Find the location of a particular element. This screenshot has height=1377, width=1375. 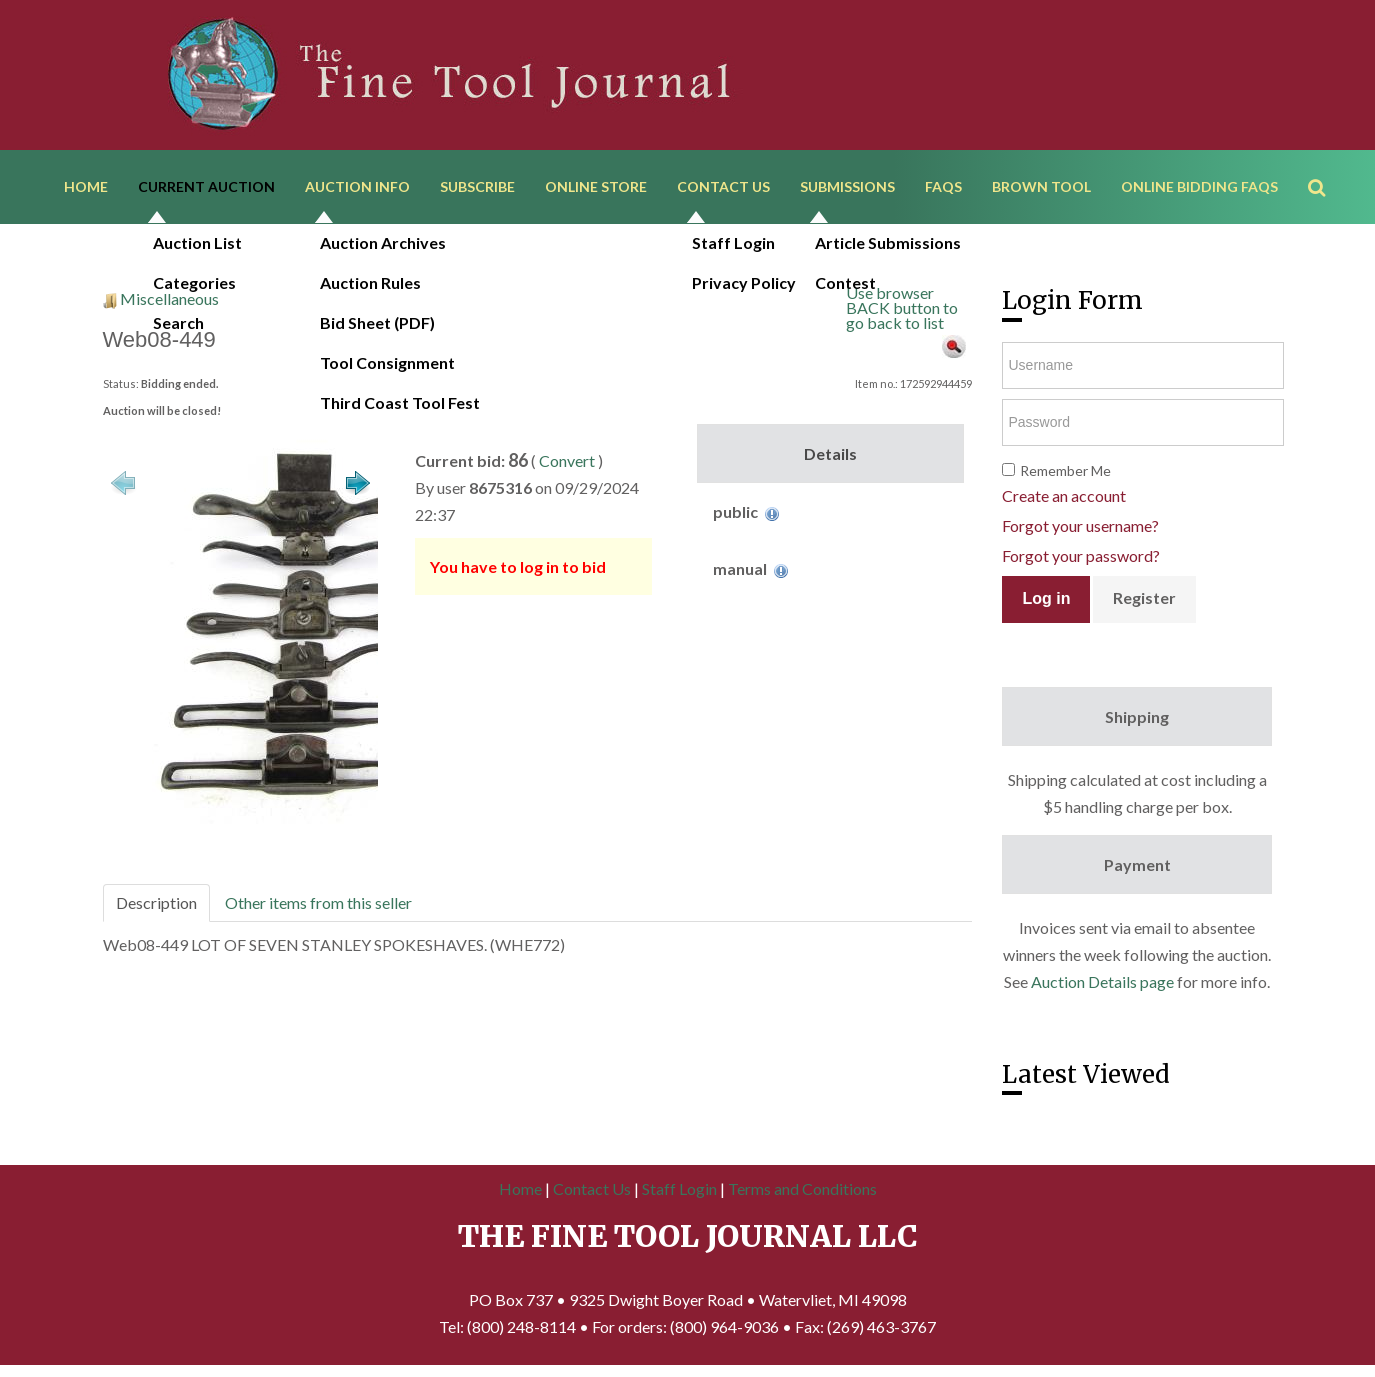

Contact Us is located at coordinates (723, 187).